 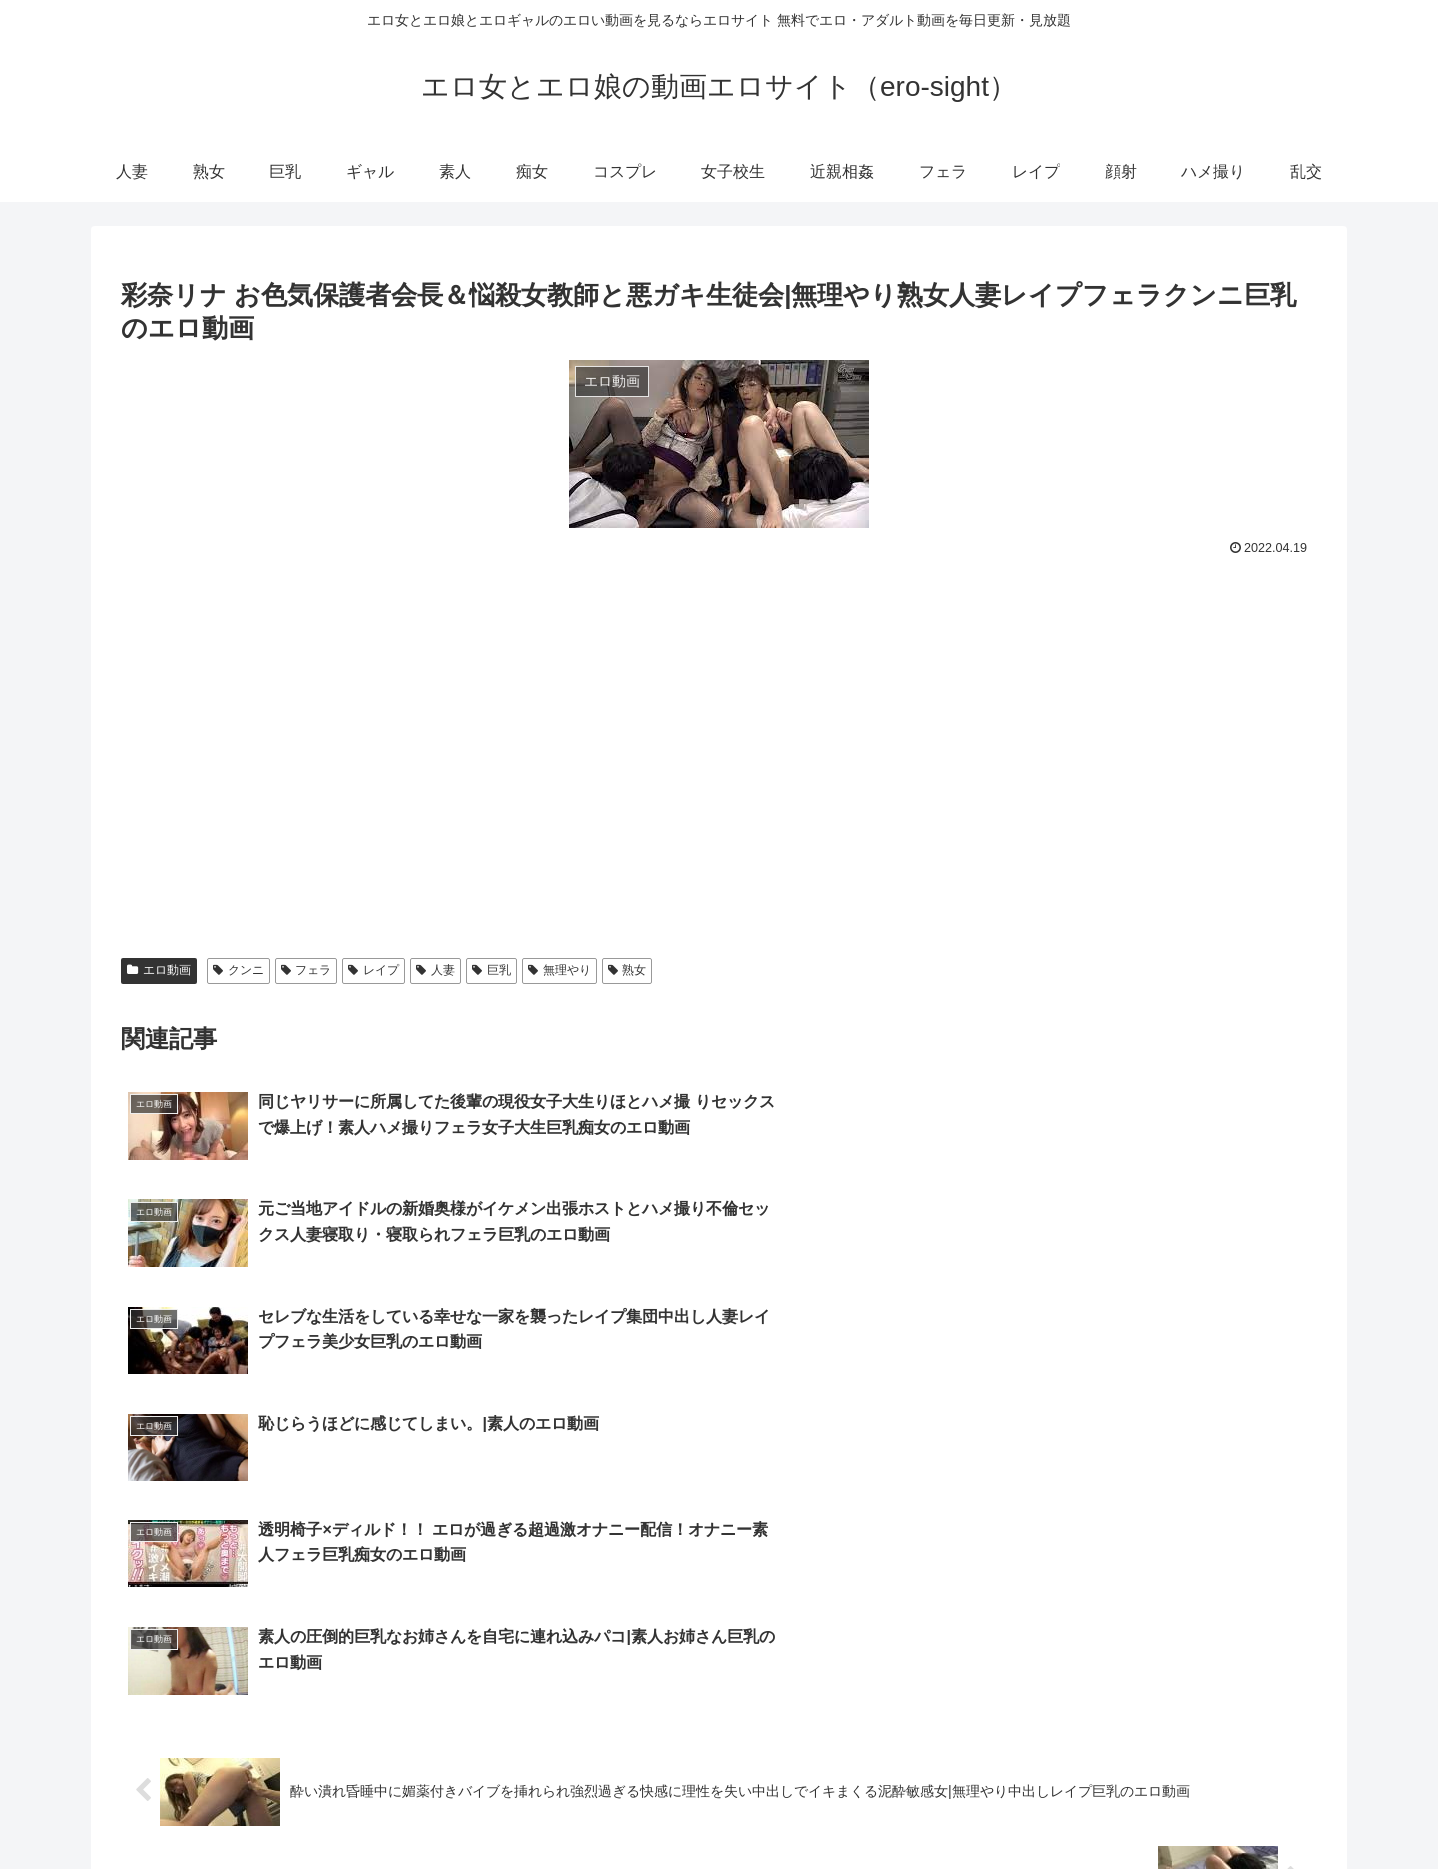 I want to click on 女子校生, so click(x=922, y=1807).